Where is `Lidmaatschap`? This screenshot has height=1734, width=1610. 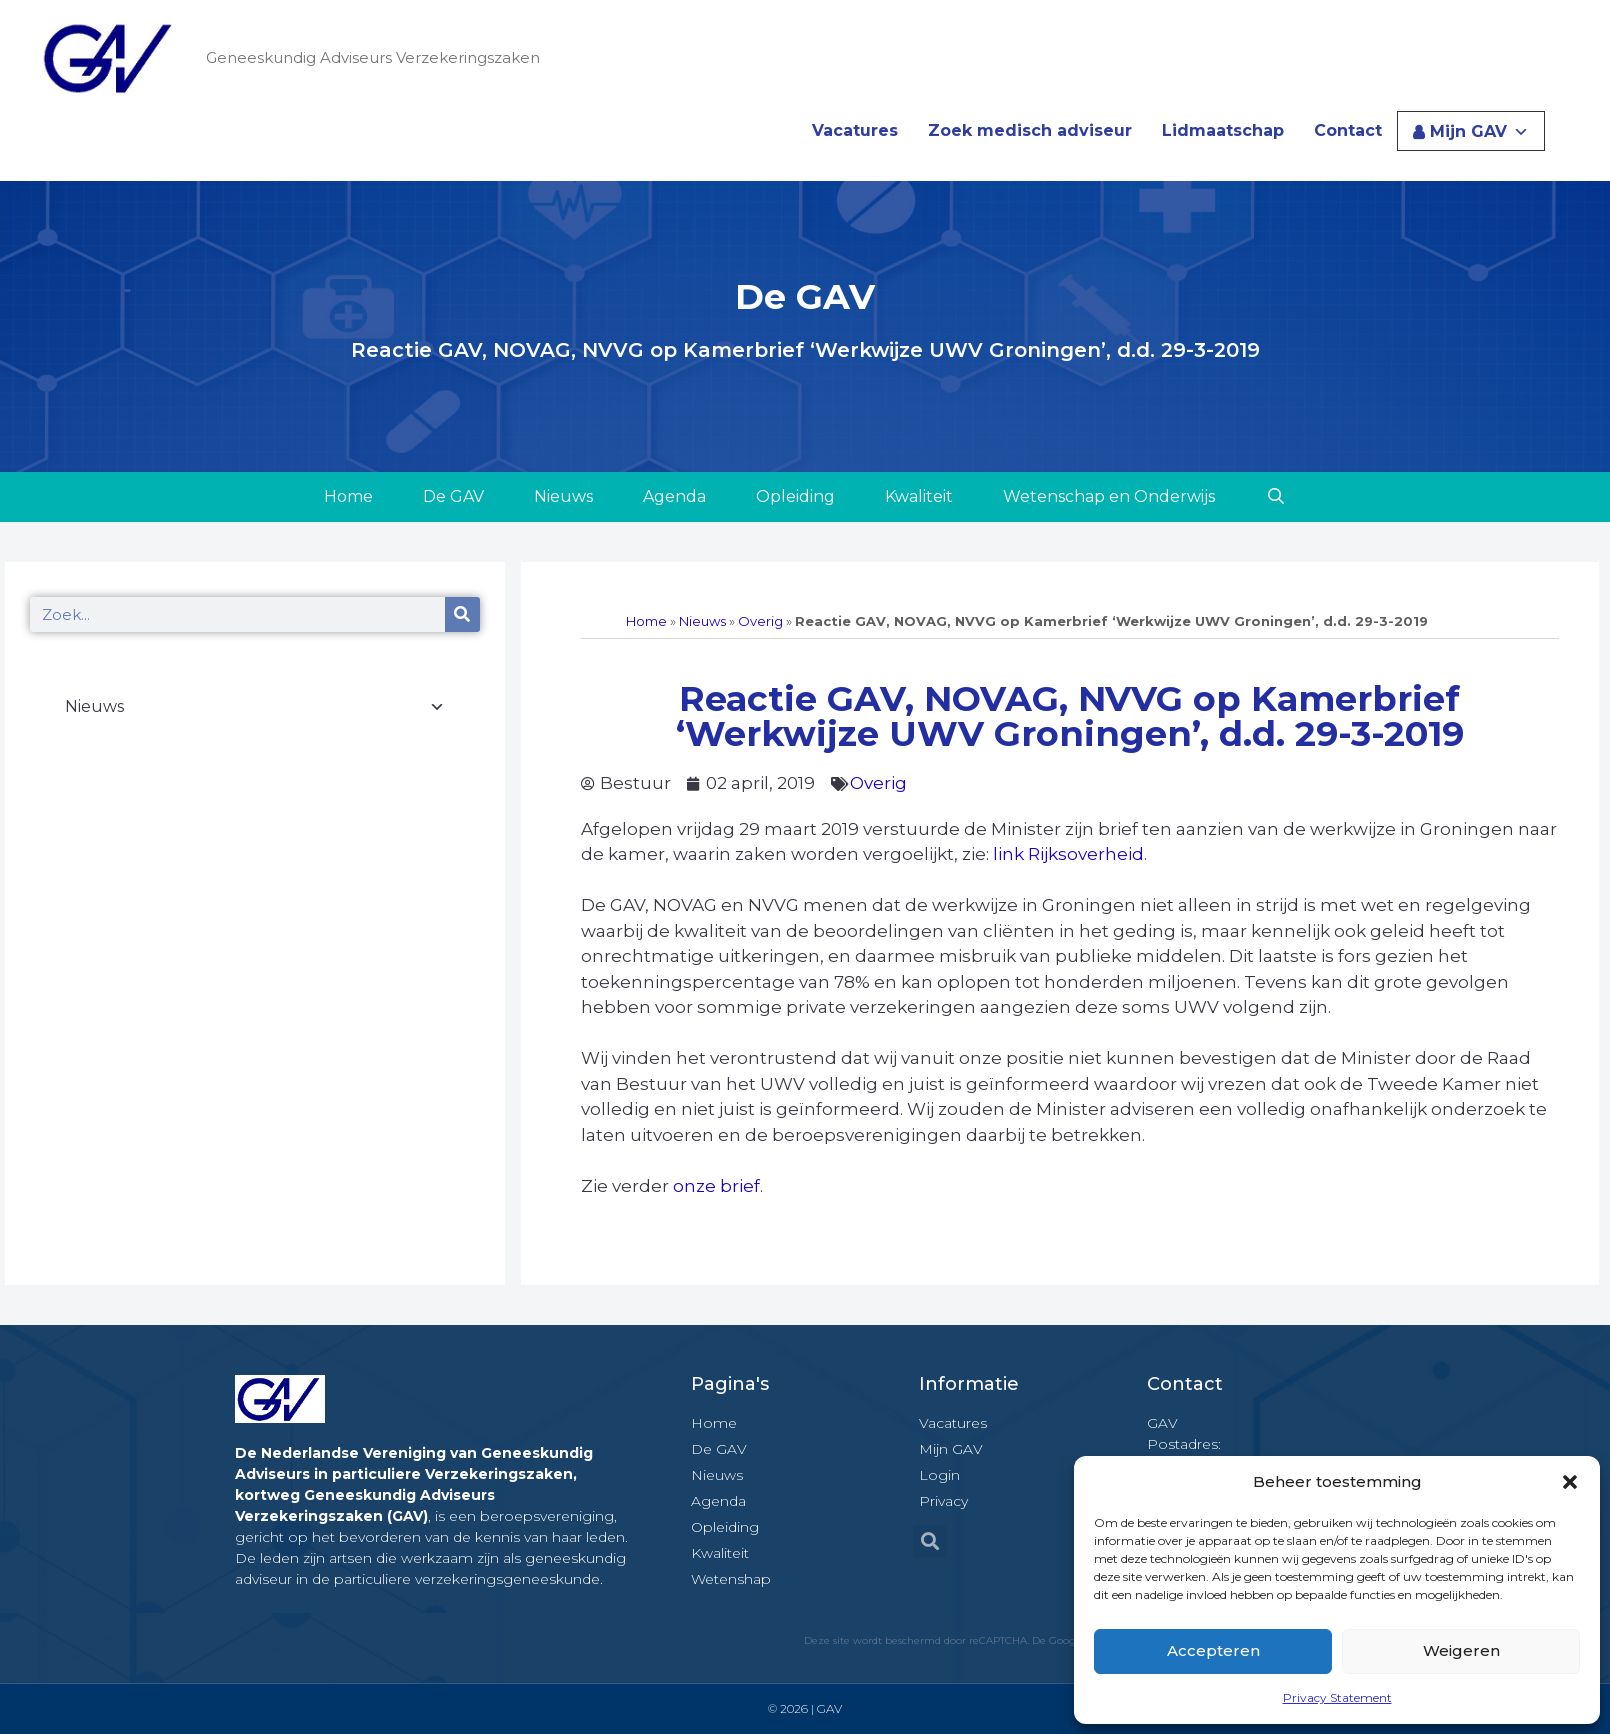 Lidmaatschap is located at coordinates (1223, 130).